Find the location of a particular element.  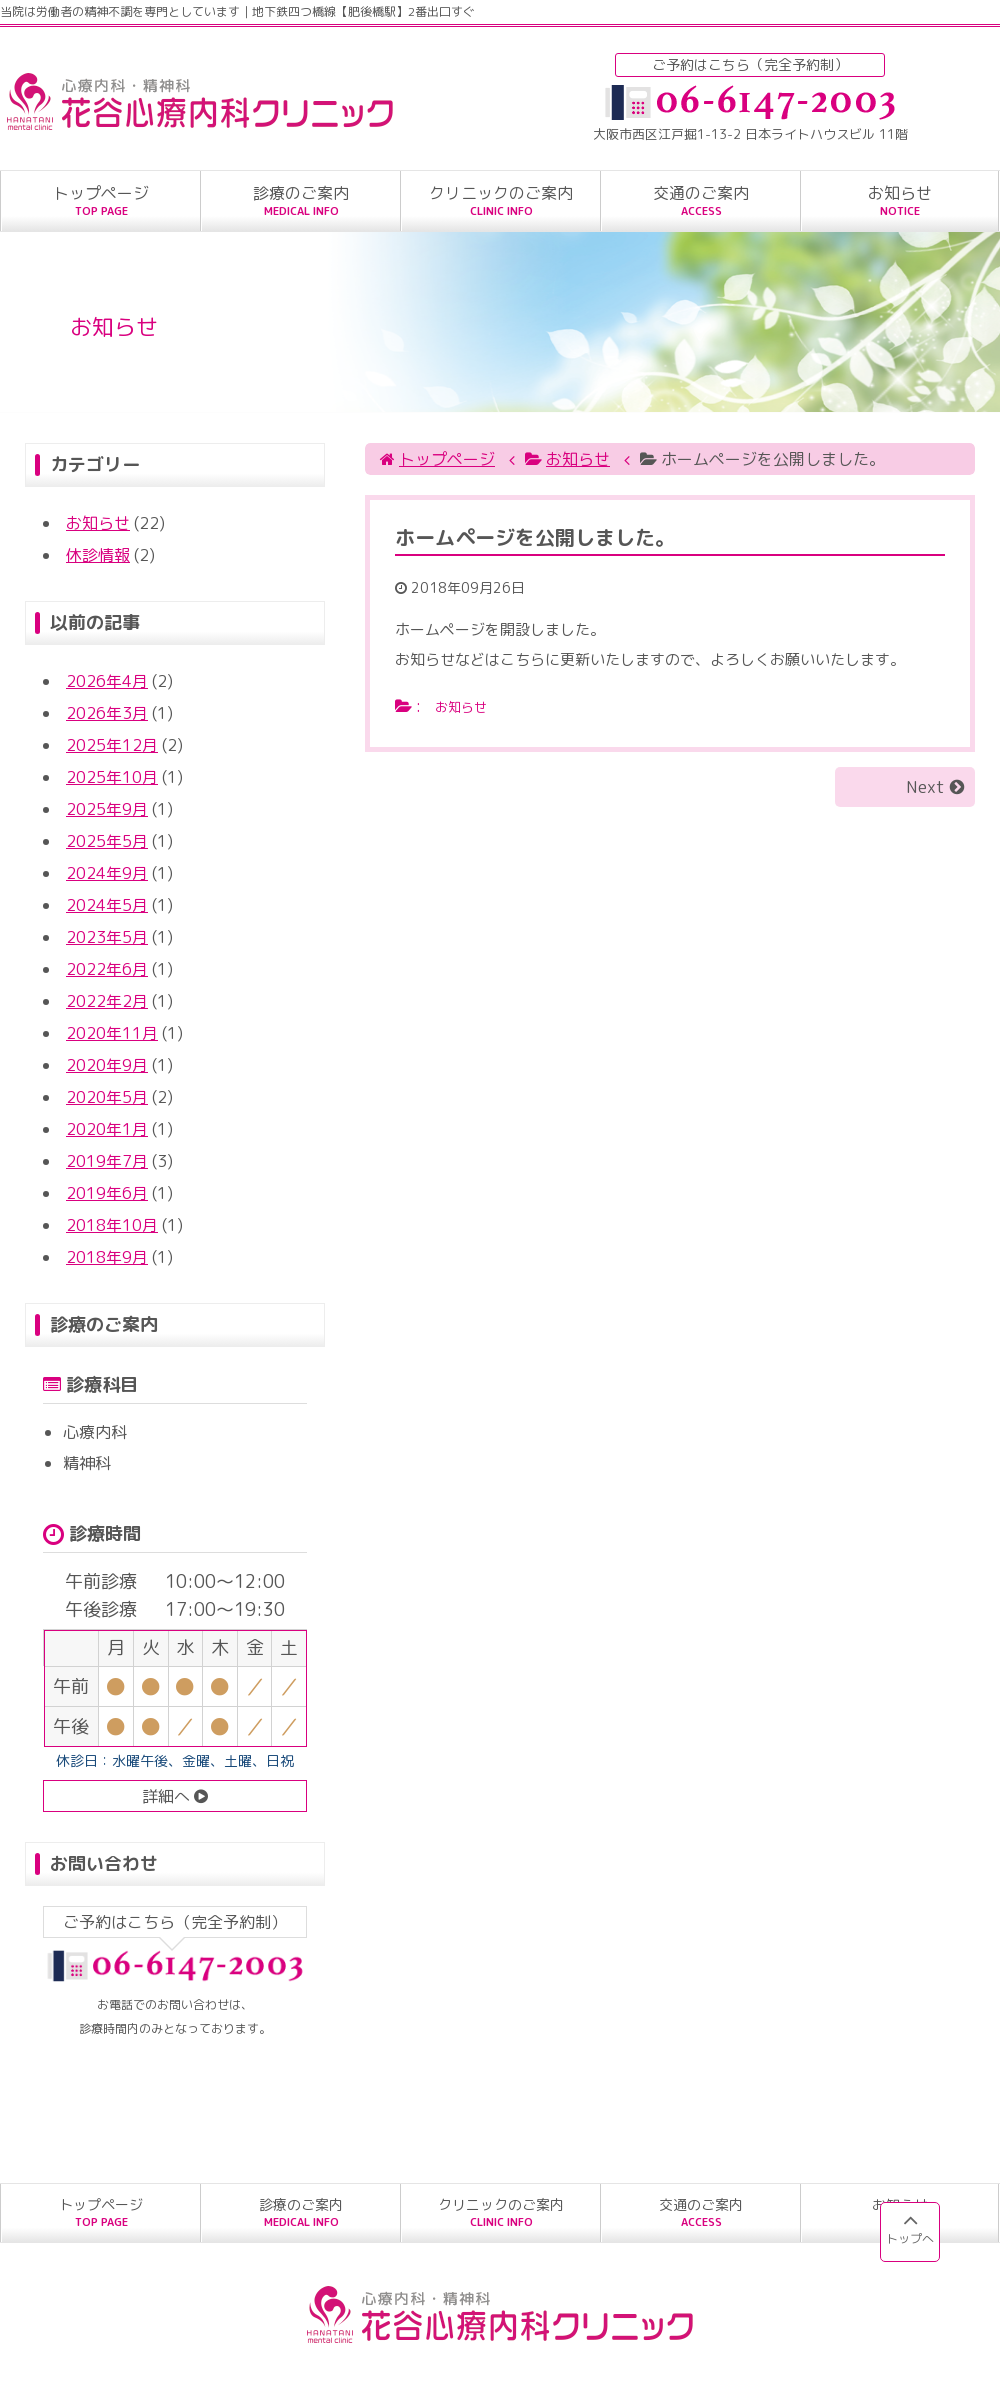

トップへ is located at coordinates (910, 2227).